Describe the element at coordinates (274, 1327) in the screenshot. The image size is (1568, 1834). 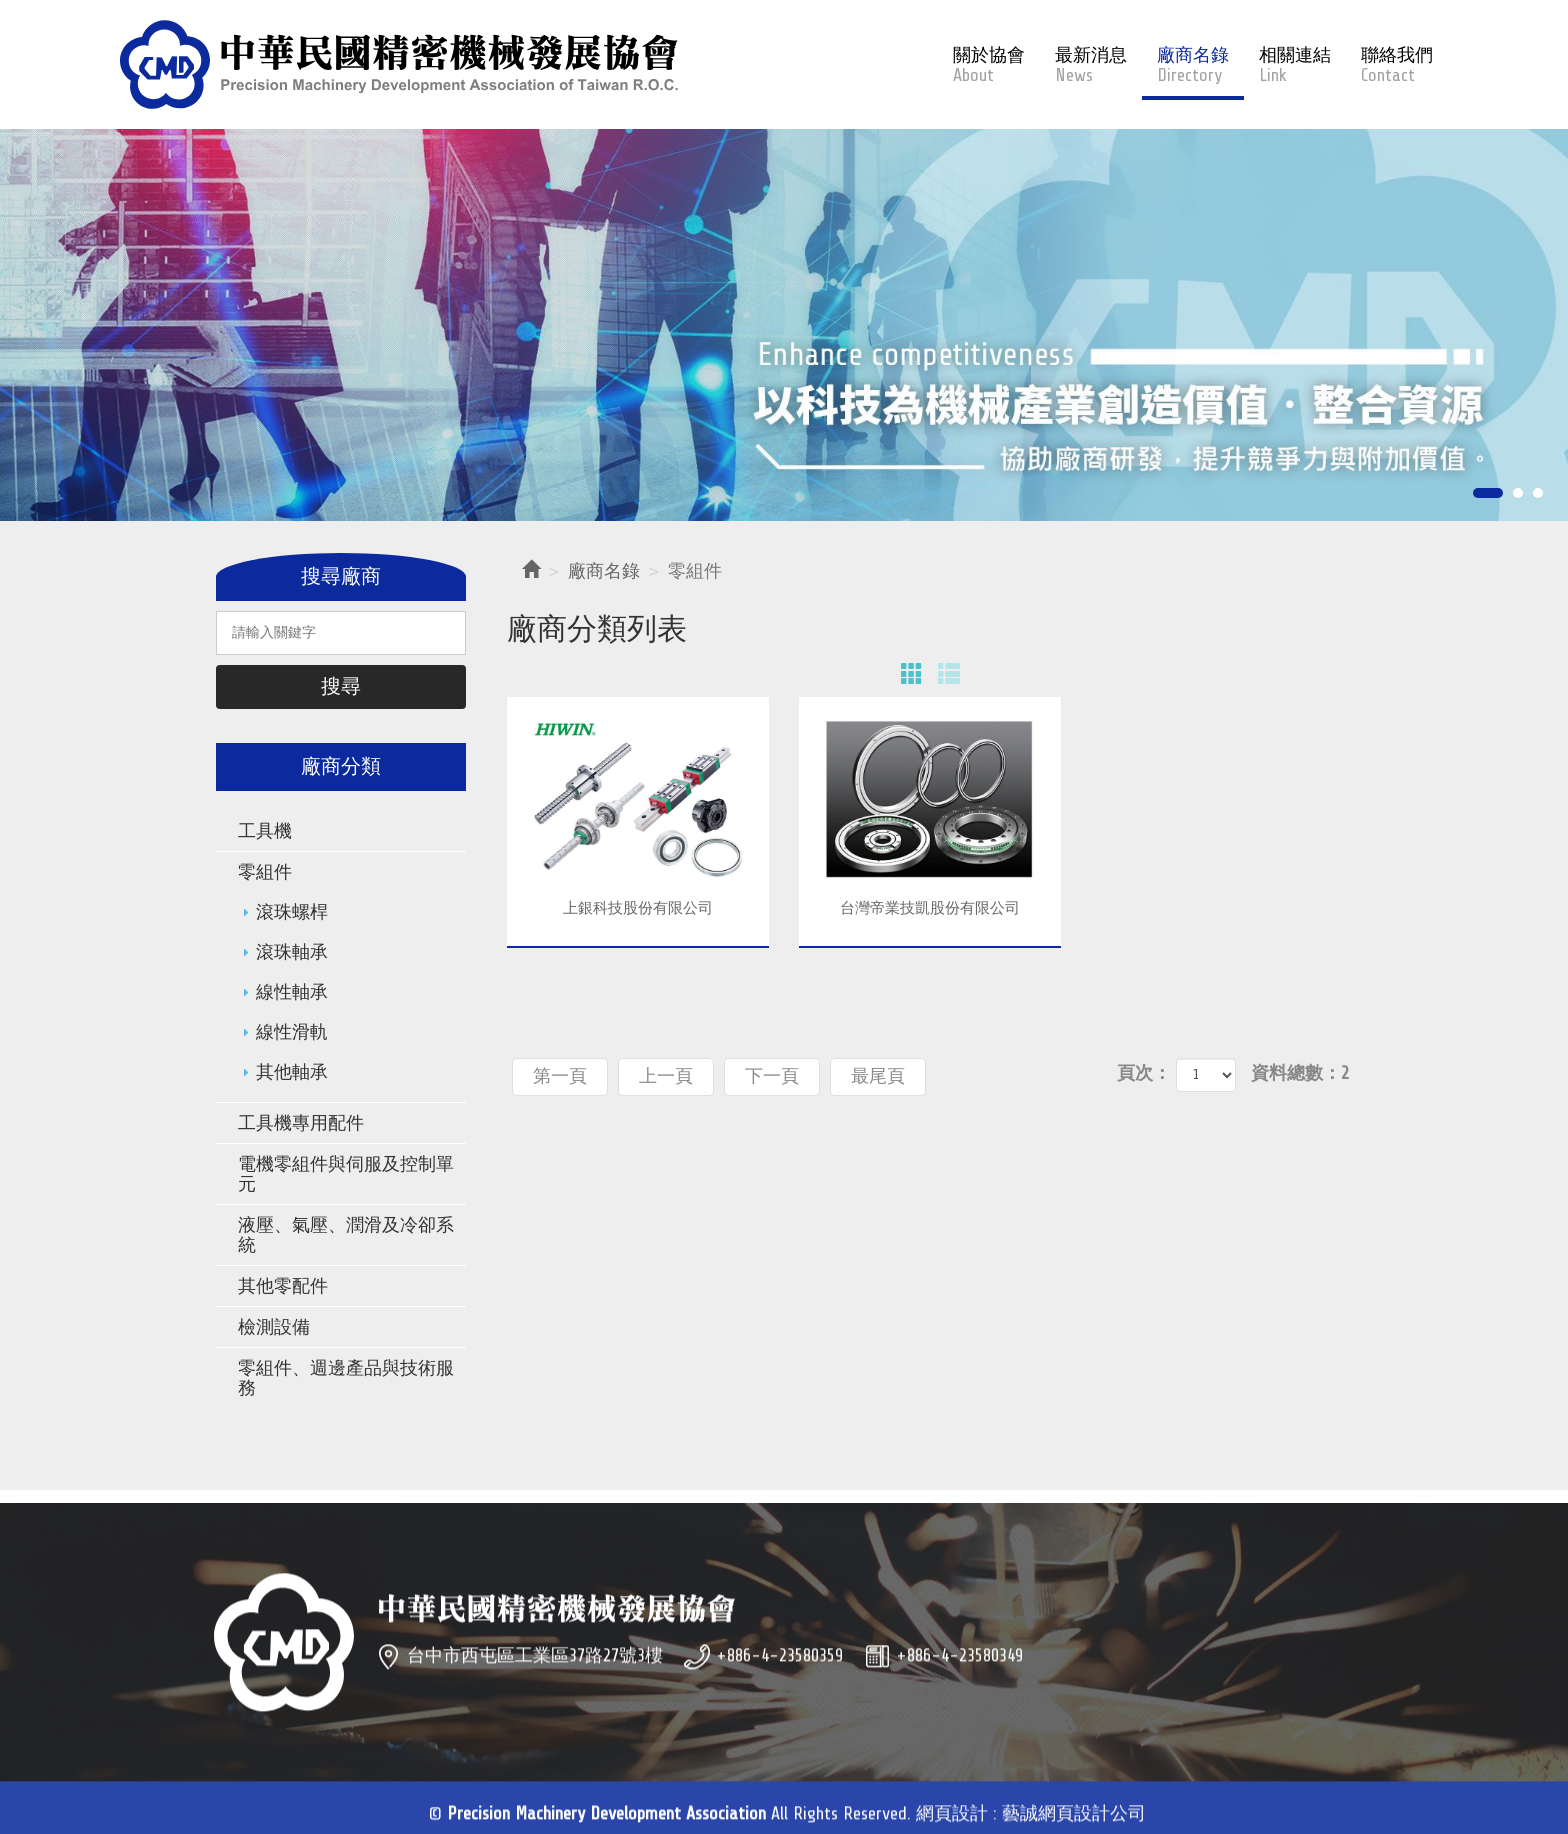
I see `檢測設備` at that location.